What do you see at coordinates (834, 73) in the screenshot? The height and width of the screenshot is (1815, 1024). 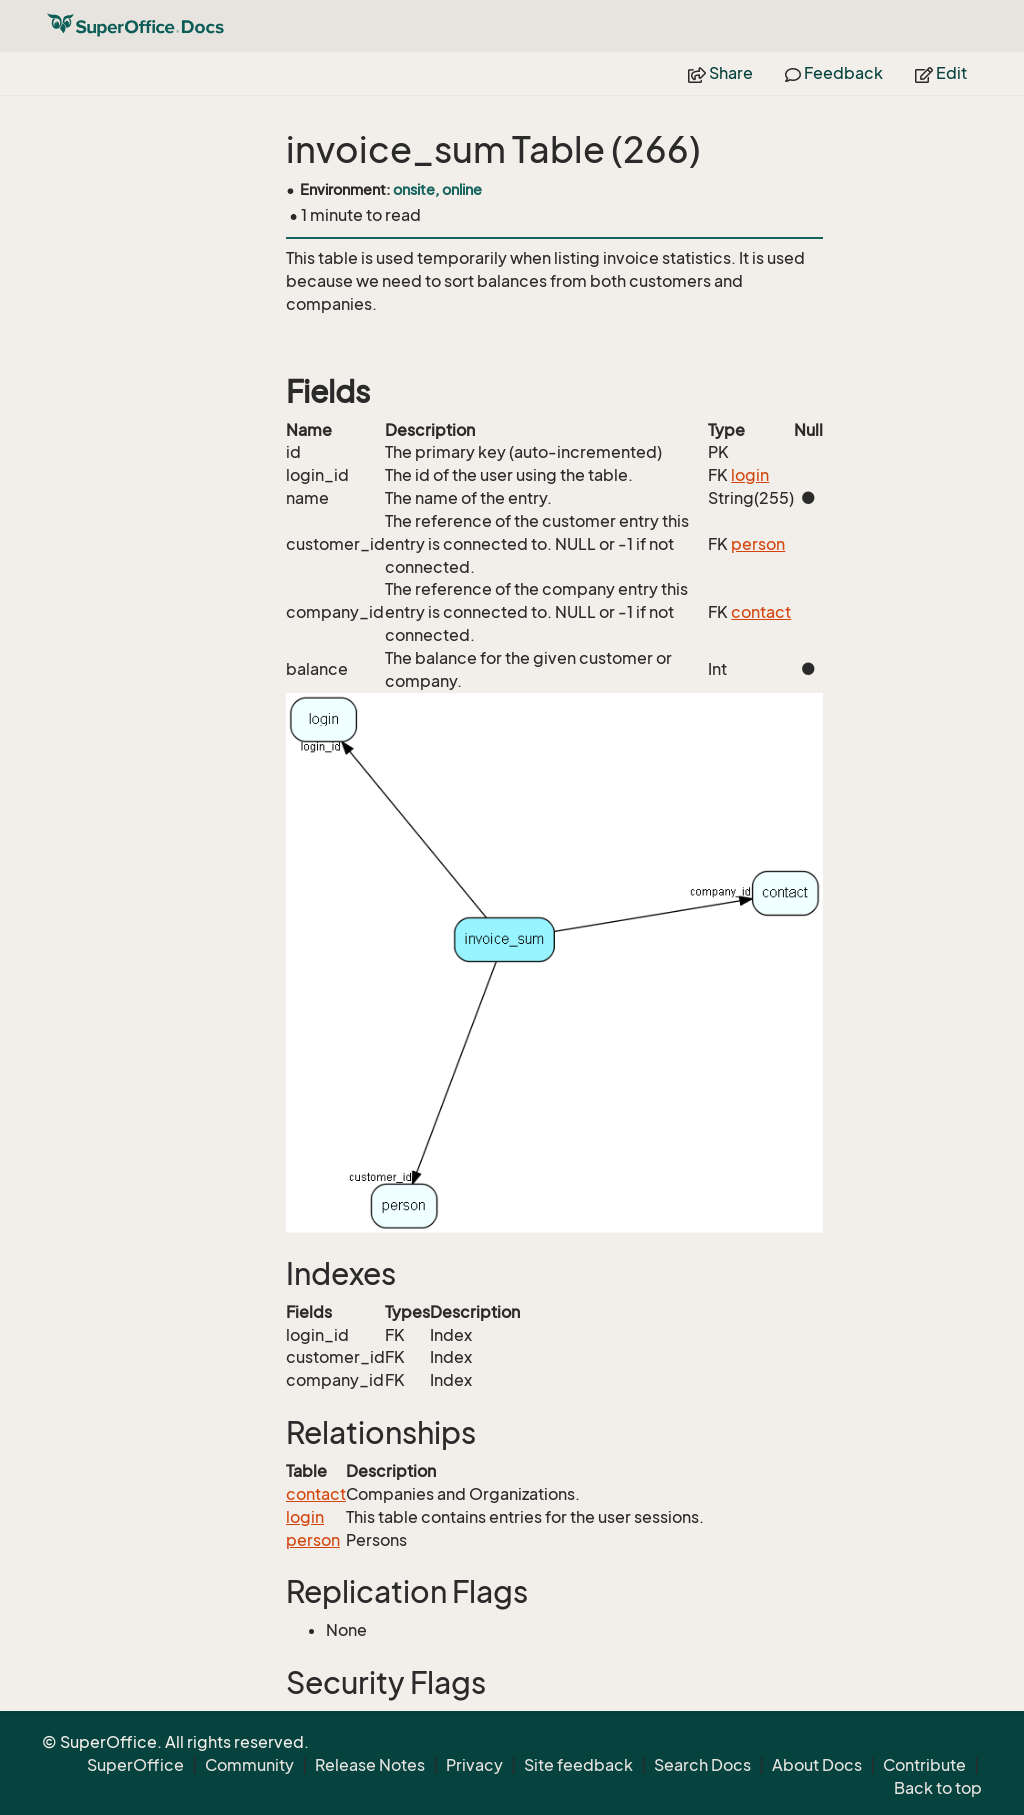 I see `Feedback` at bounding box center [834, 73].